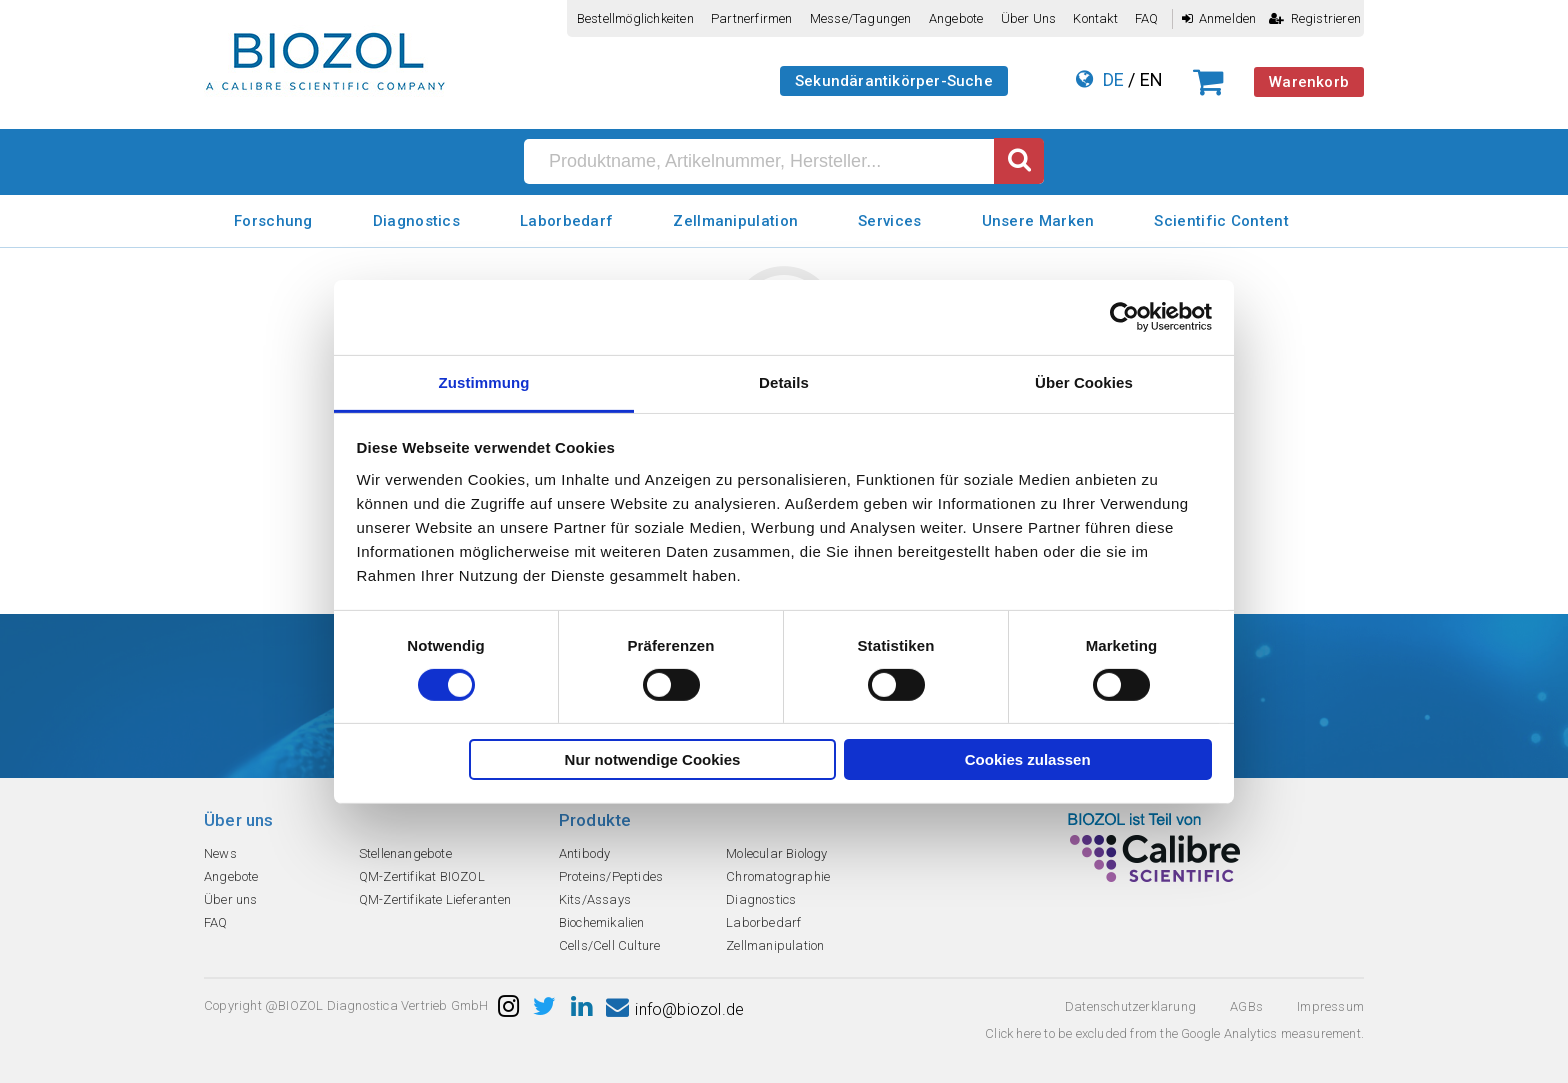 The image size is (1568, 1083). I want to click on Nur notwendige Cookies, so click(653, 759).